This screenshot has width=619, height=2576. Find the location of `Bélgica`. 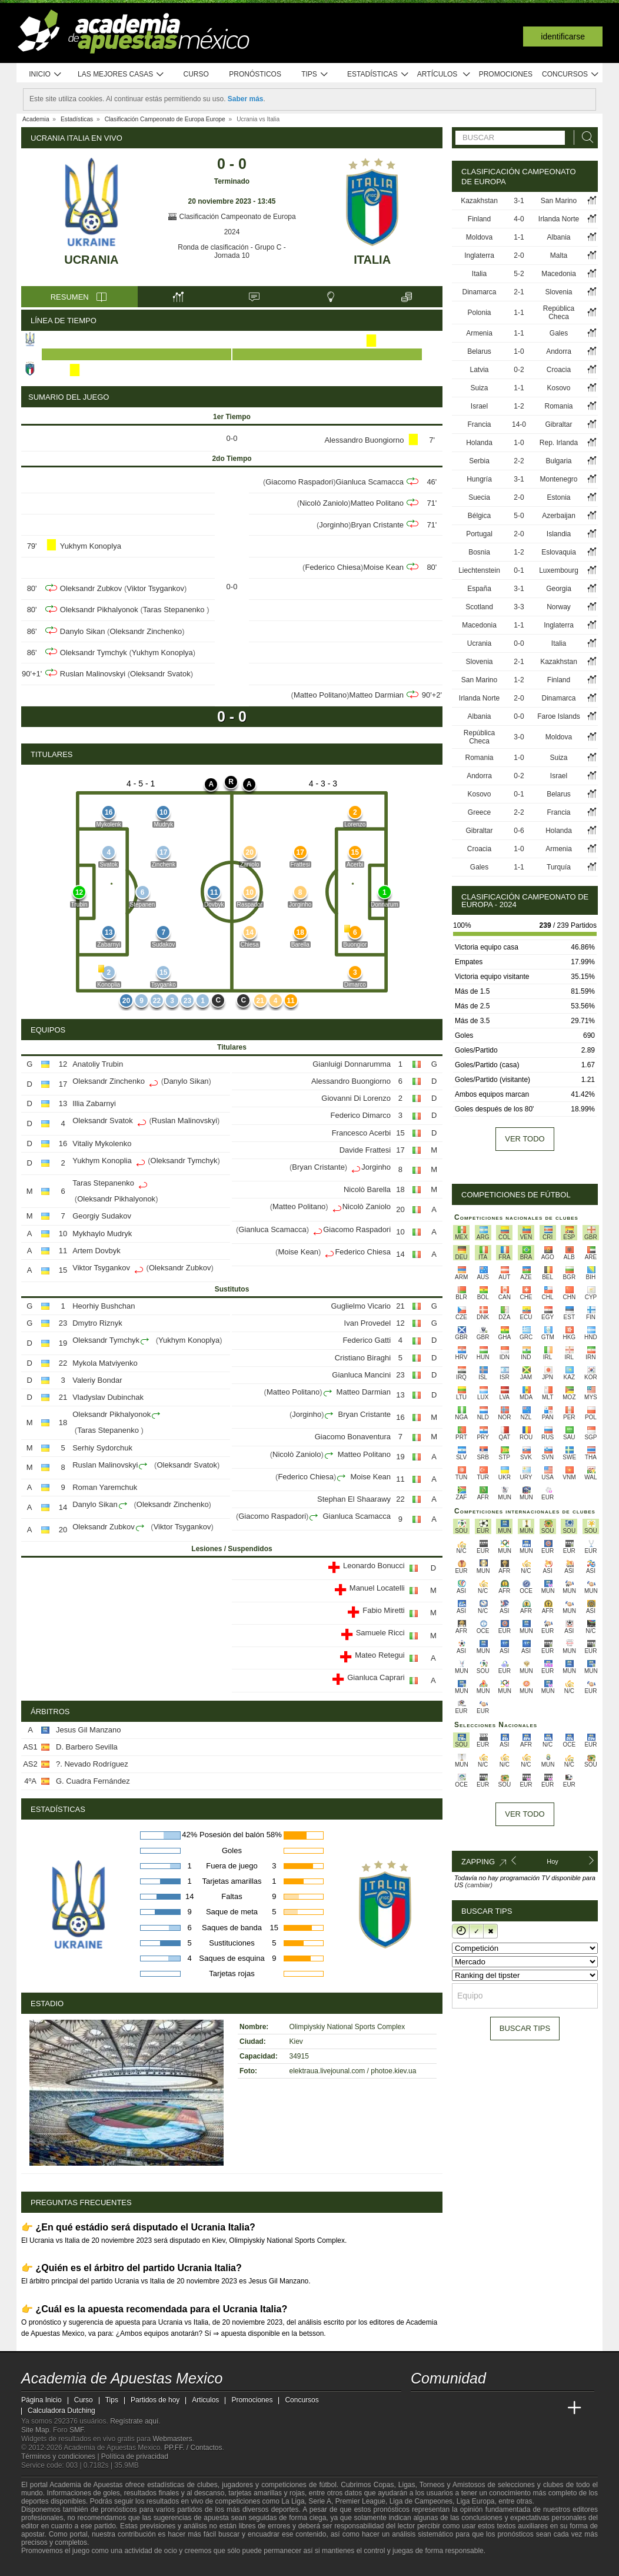

Bélgica is located at coordinates (479, 516).